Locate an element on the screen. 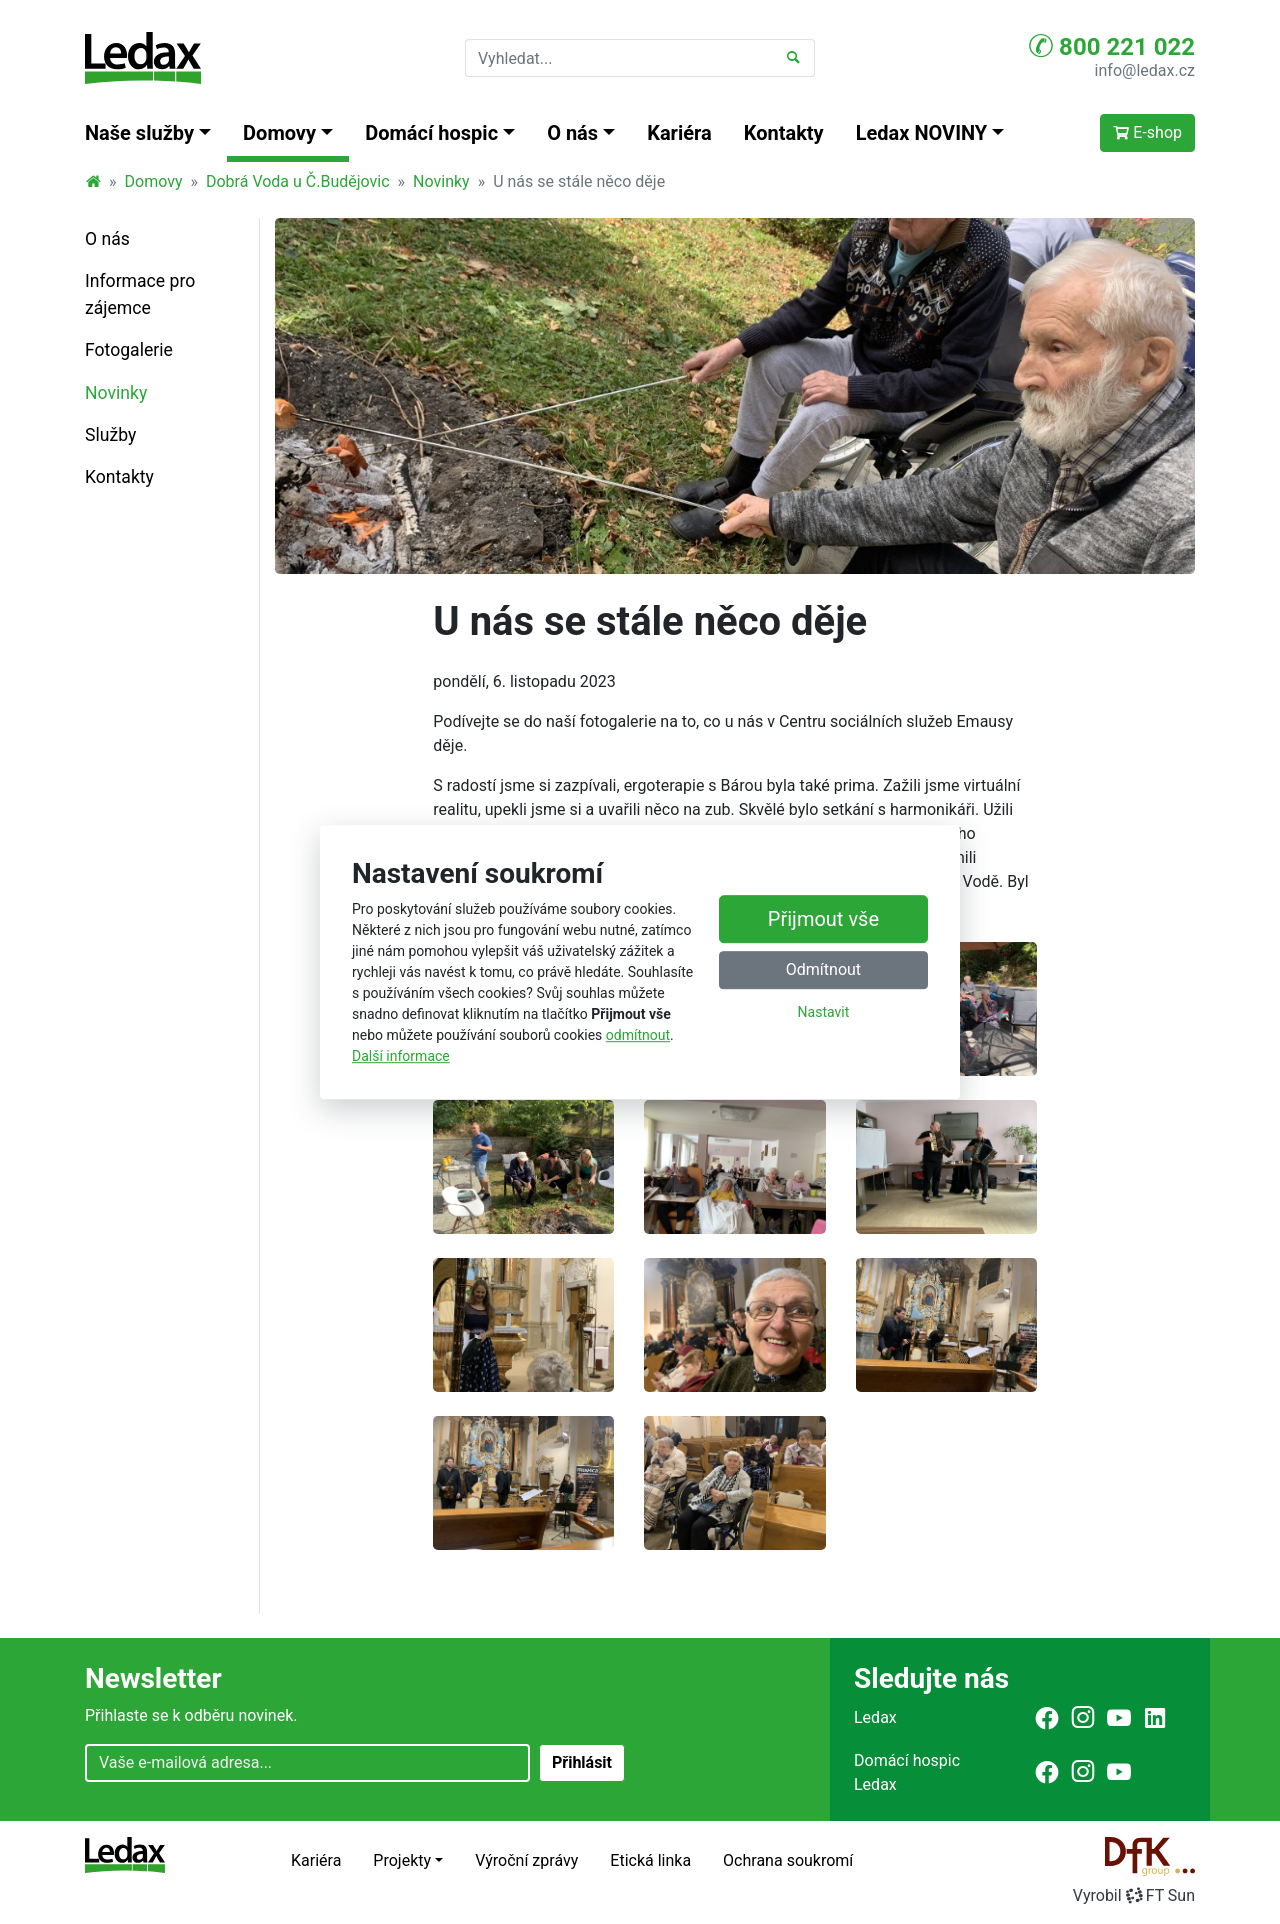 The image size is (1280, 1924). Domovy [button] is located at coordinates (279, 133).